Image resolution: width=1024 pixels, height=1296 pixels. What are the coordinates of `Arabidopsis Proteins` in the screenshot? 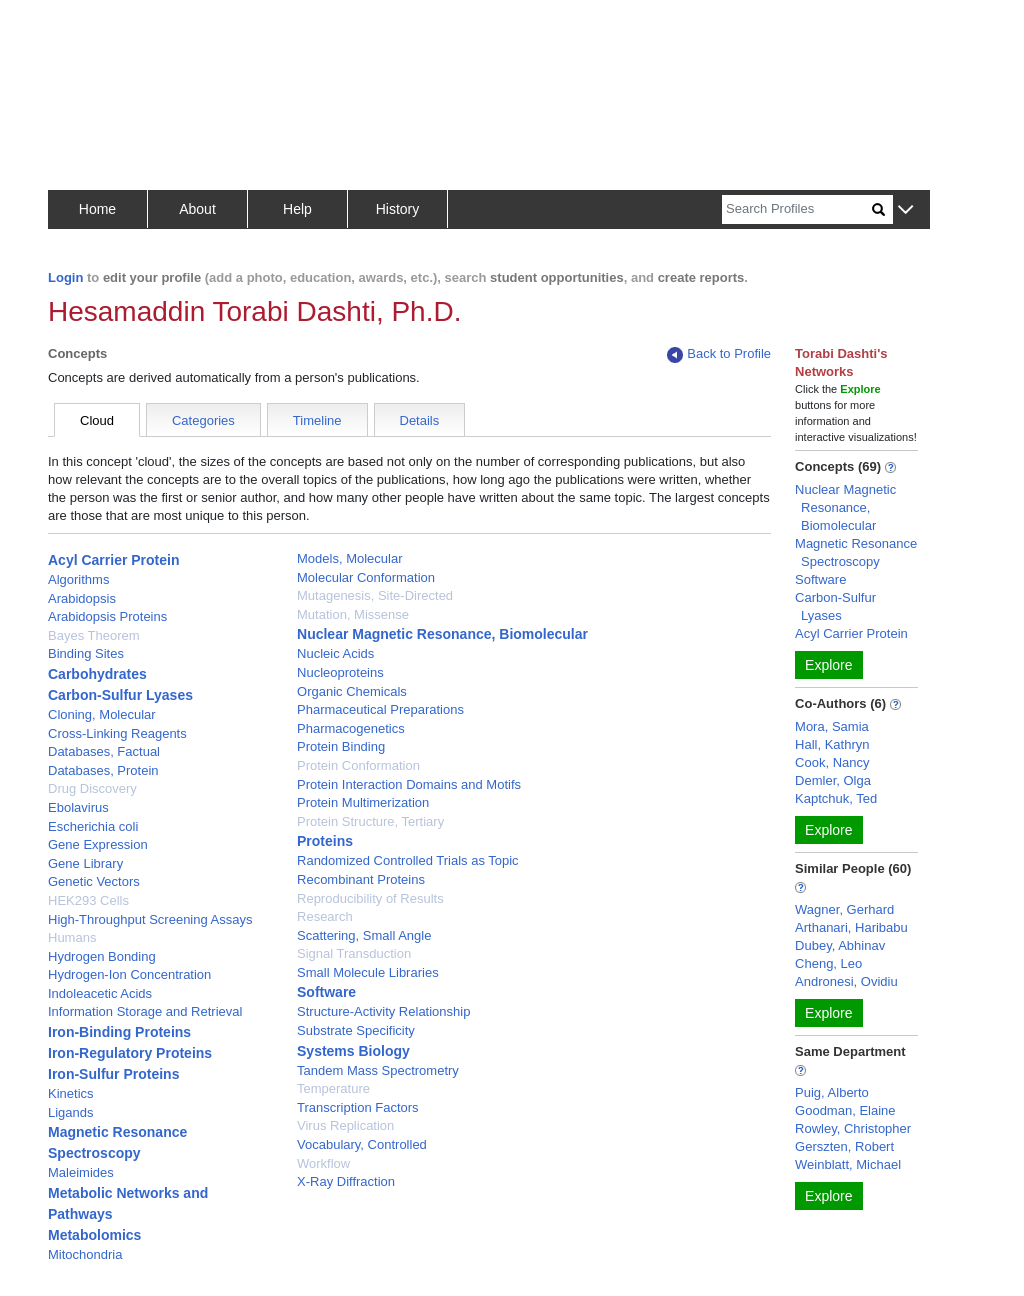 It's located at (107, 616).